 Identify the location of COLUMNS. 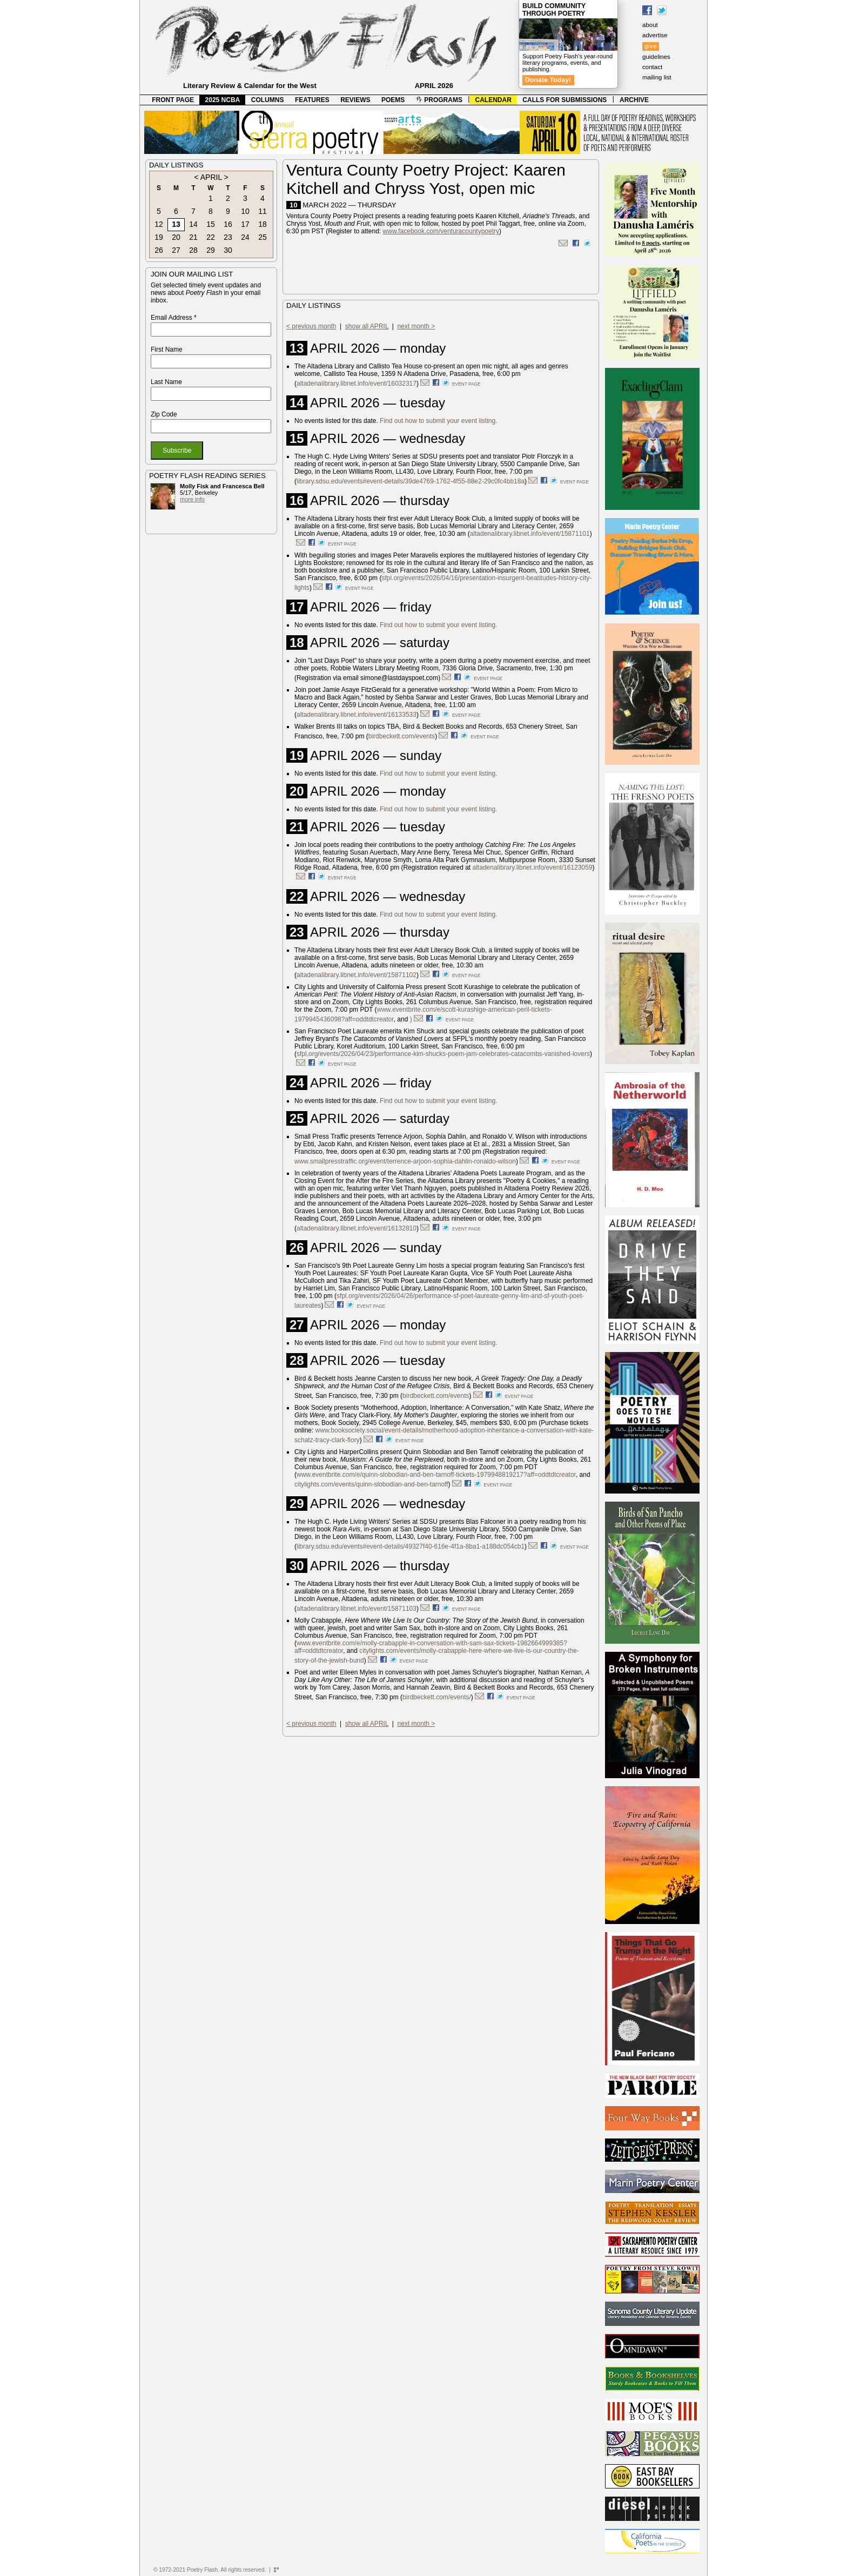
(267, 100).